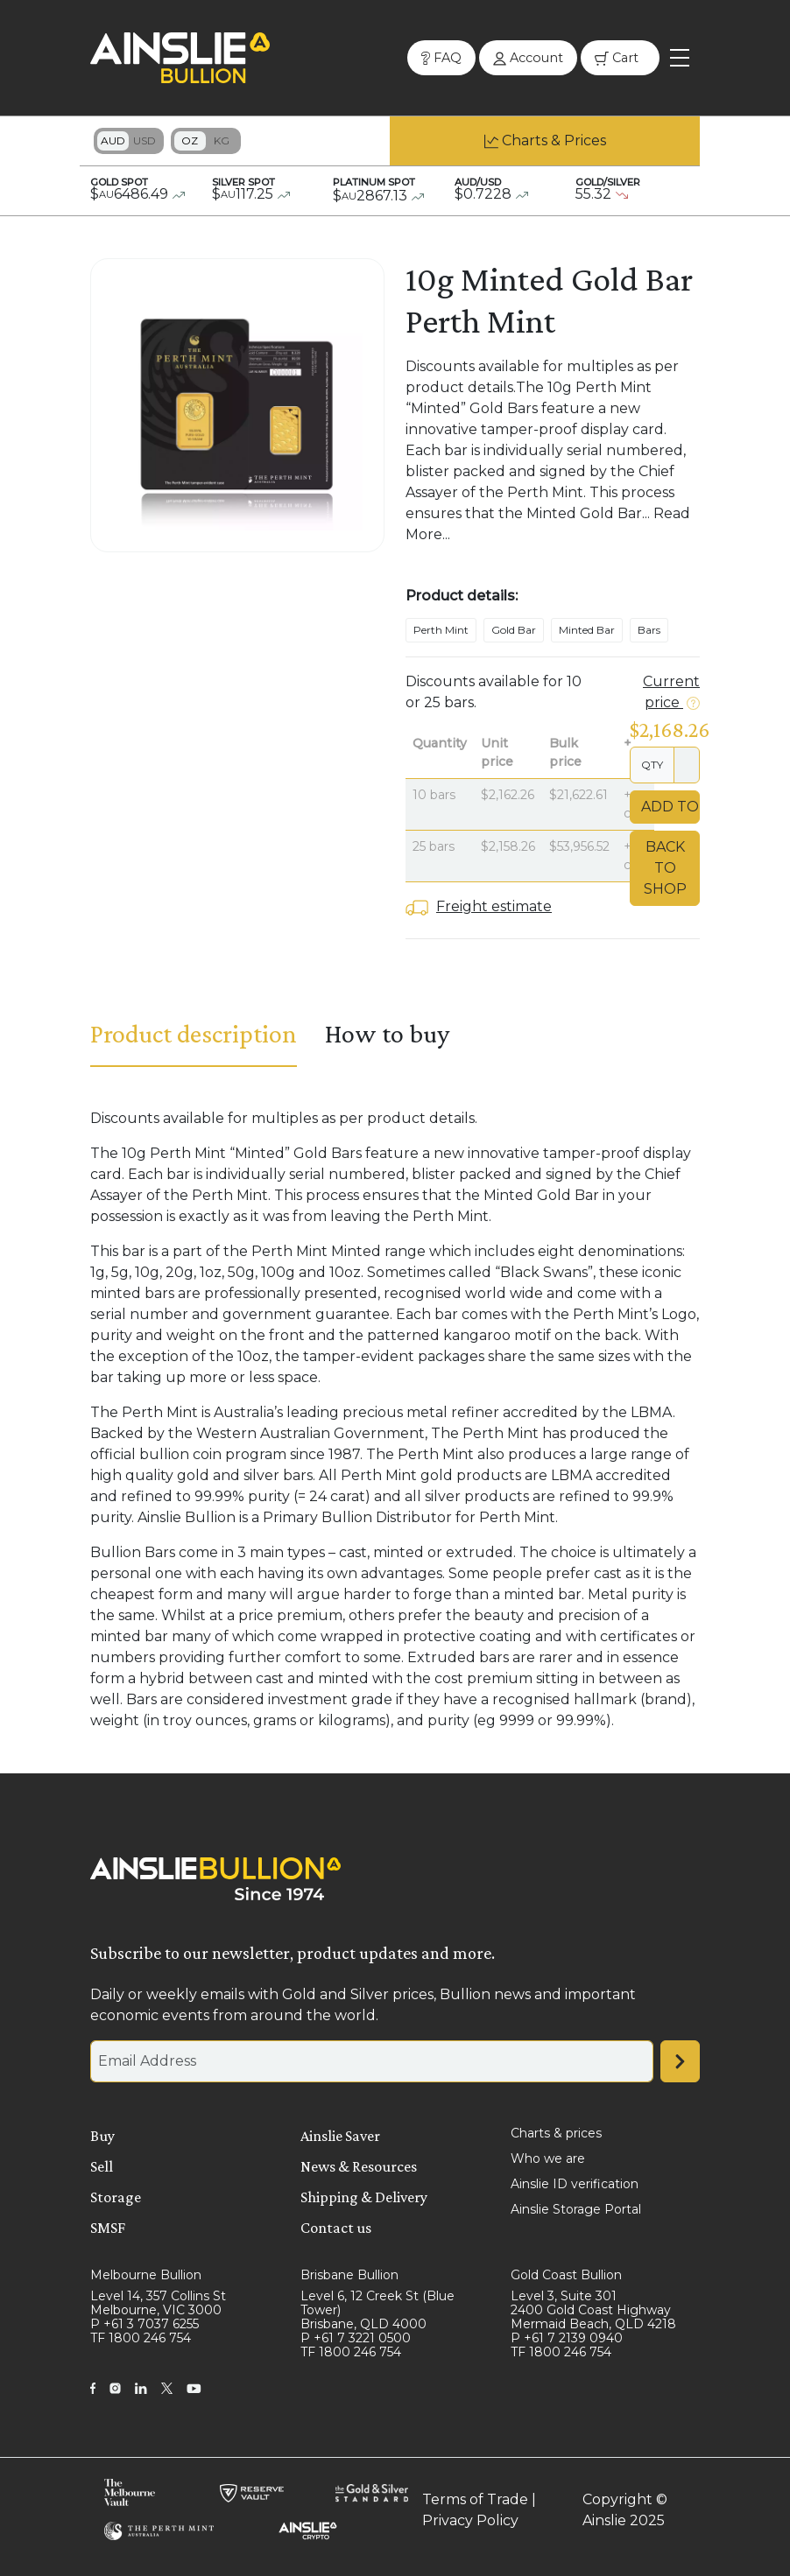 This screenshot has height=2576, width=790. Describe the element at coordinates (665, 868) in the screenshot. I see `Back to Shop` at that location.